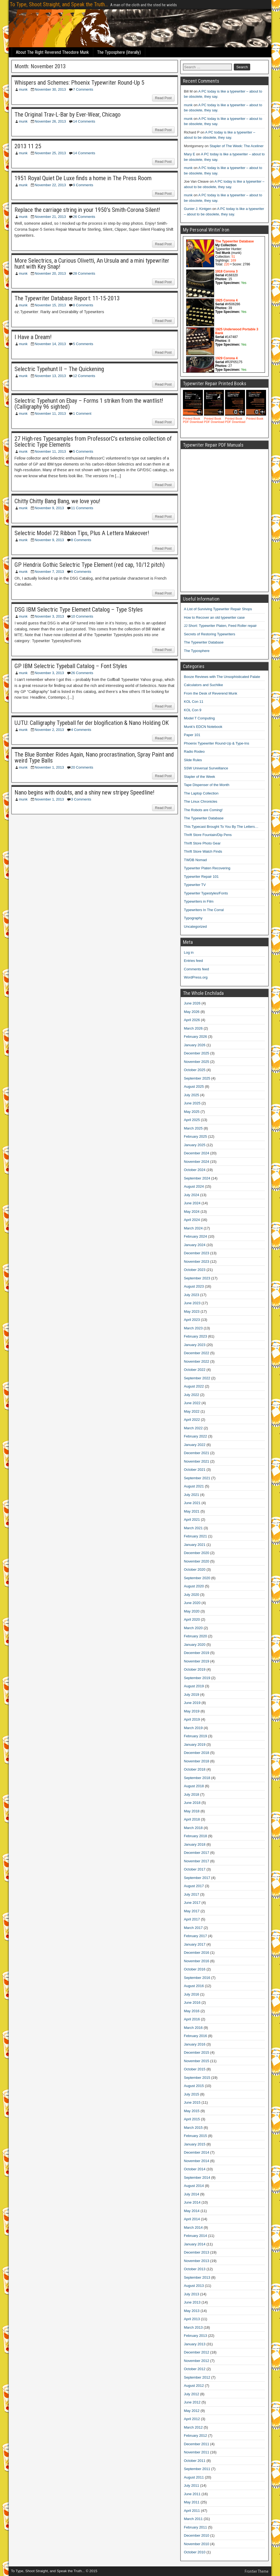 The height and width of the screenshot is (2576, 280). What do you see at coordinates (192, 1619) in the screenshot?
I see `April 2020` at bounding box center [192, 1619].